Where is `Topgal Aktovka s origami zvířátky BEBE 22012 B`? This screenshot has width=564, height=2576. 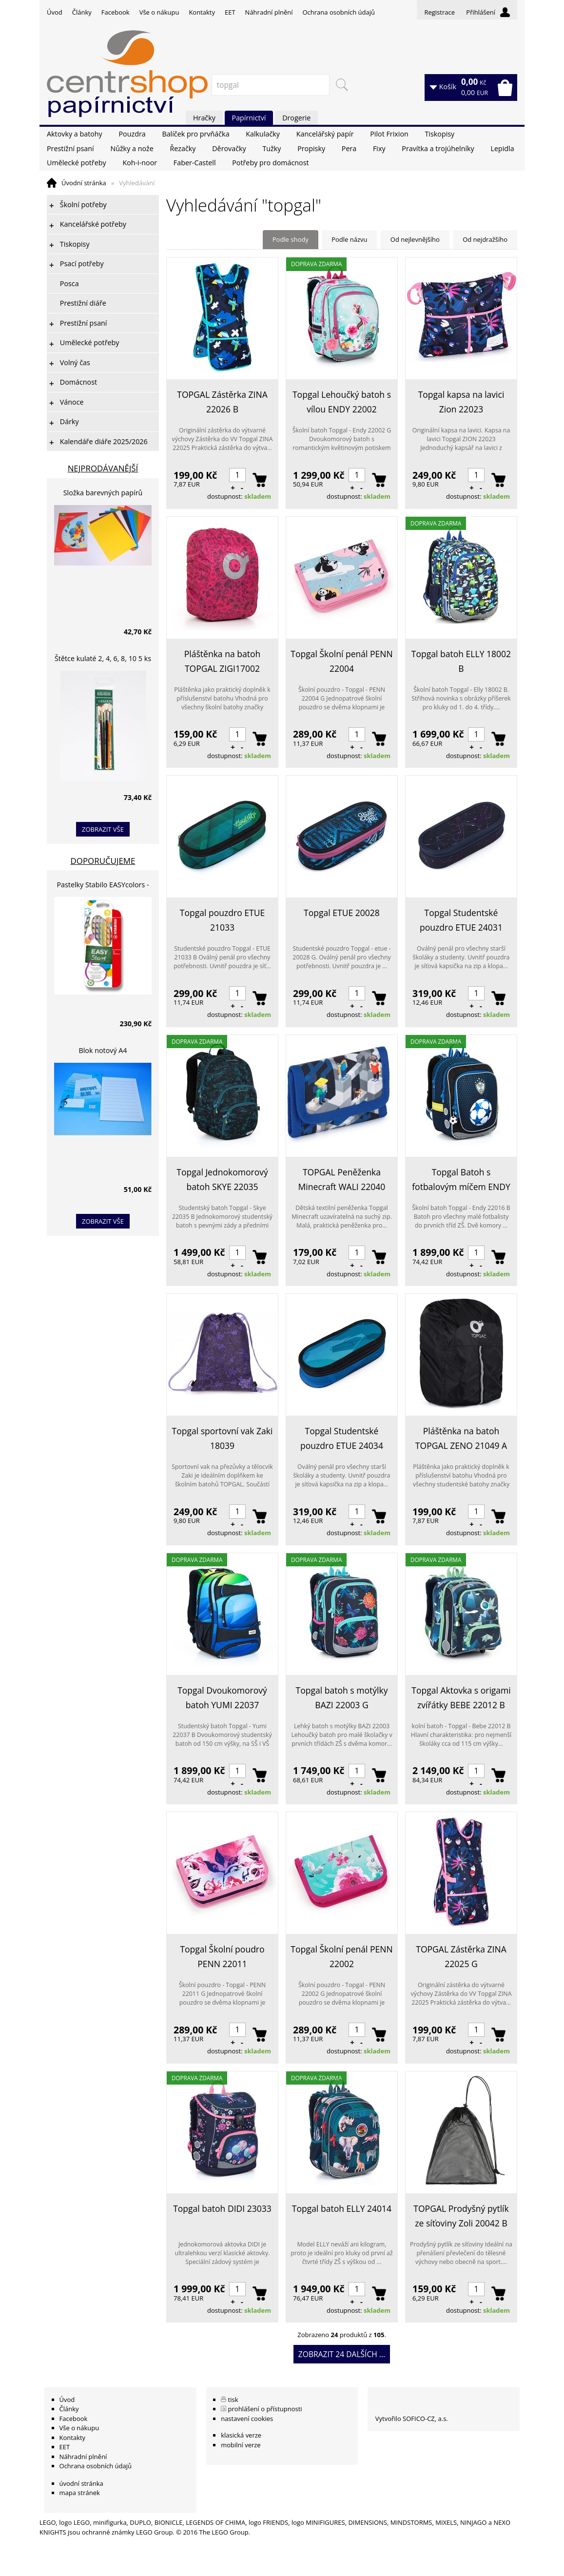
Topgal Aktovka s origami zvířátky BEBE 22012 B is located at coordinates (460, 1697).